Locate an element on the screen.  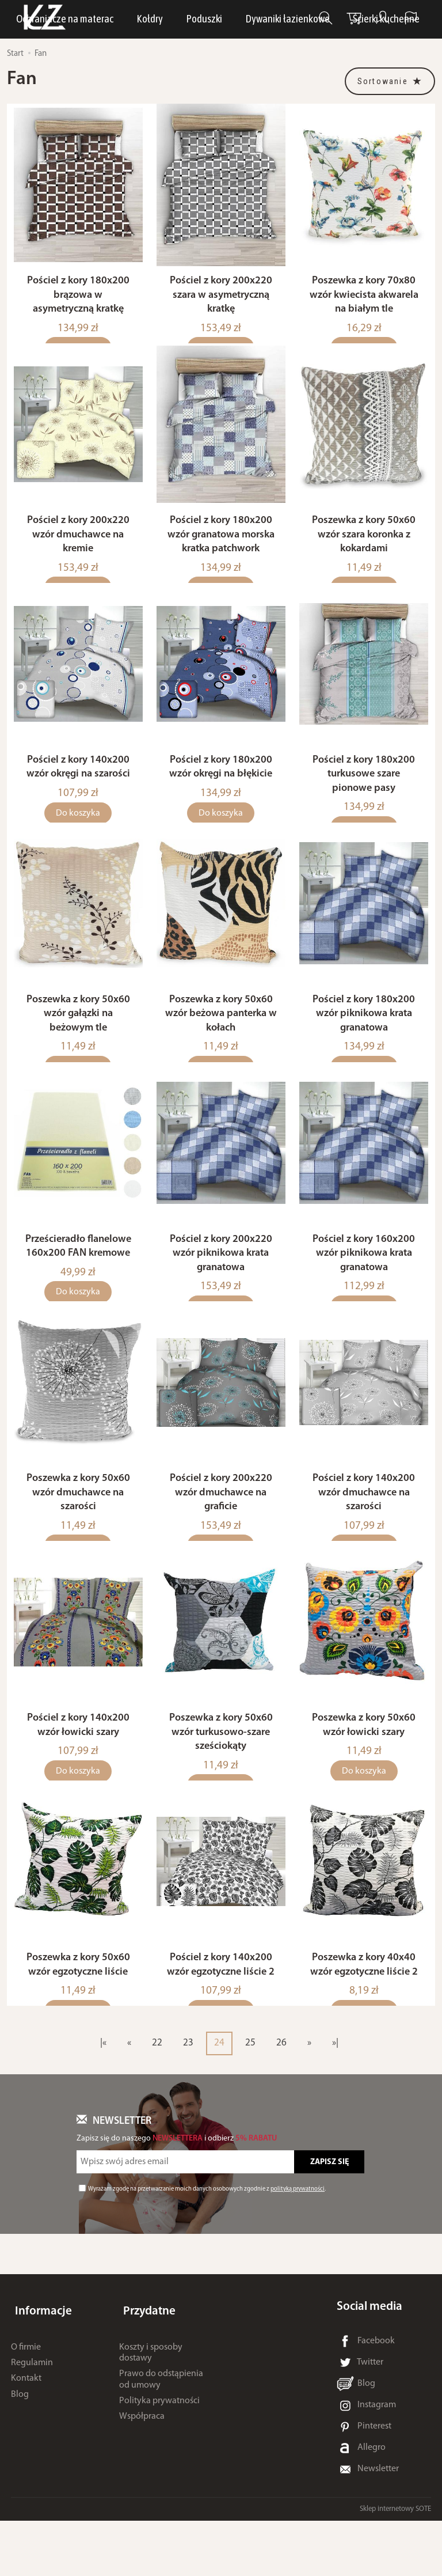
Pościel z kory 200x220 szara w asymetryczną kratkę is located at coordinates (221, 301).